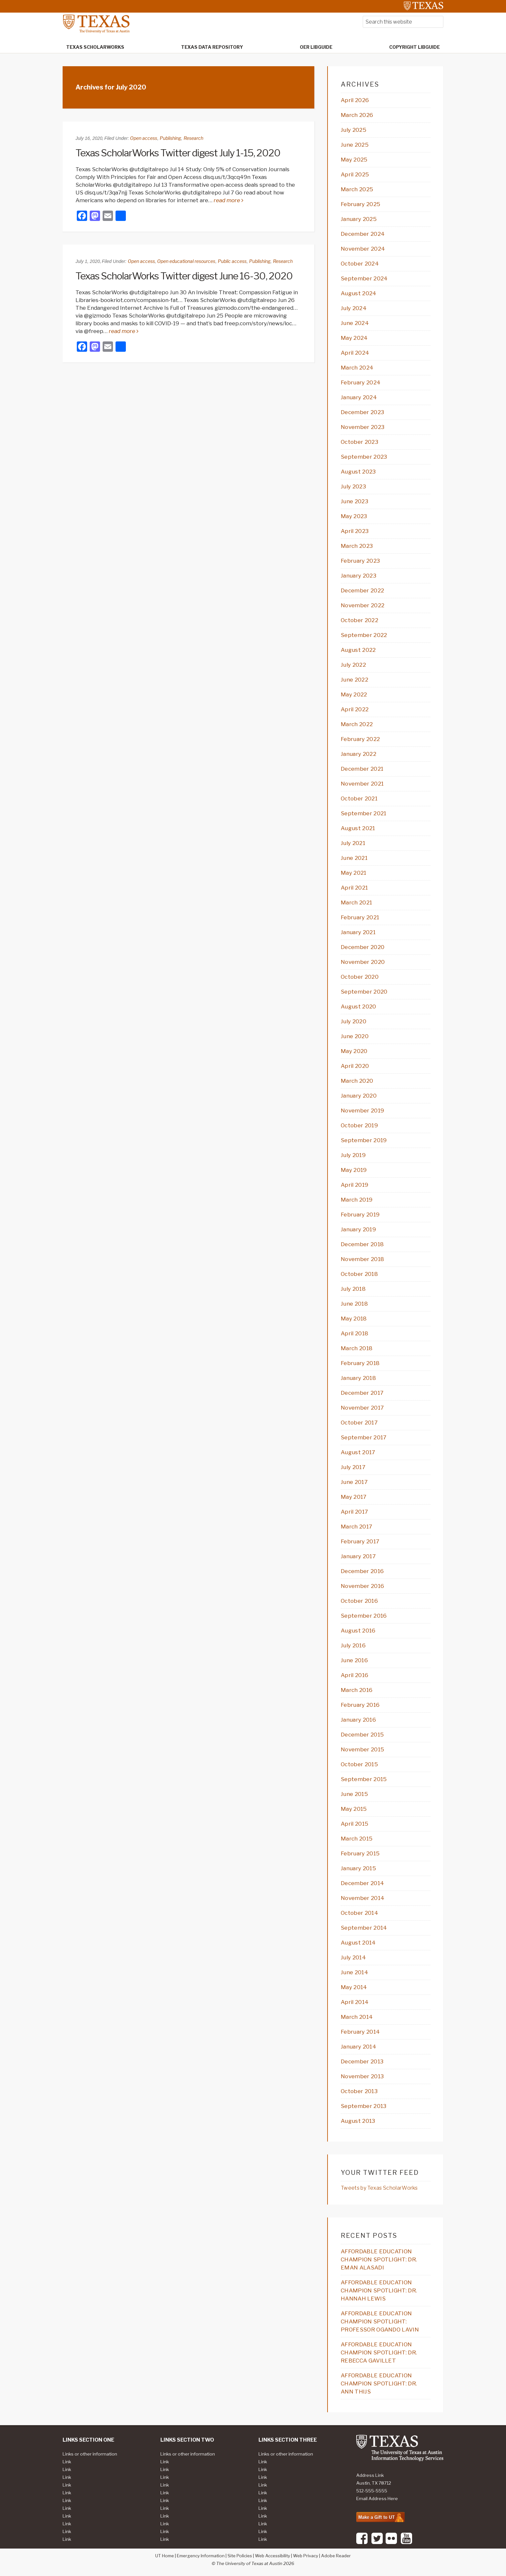  Describe the element at coordinates (186, 261) in the screenshot. I see `Open educational resources` at that location.